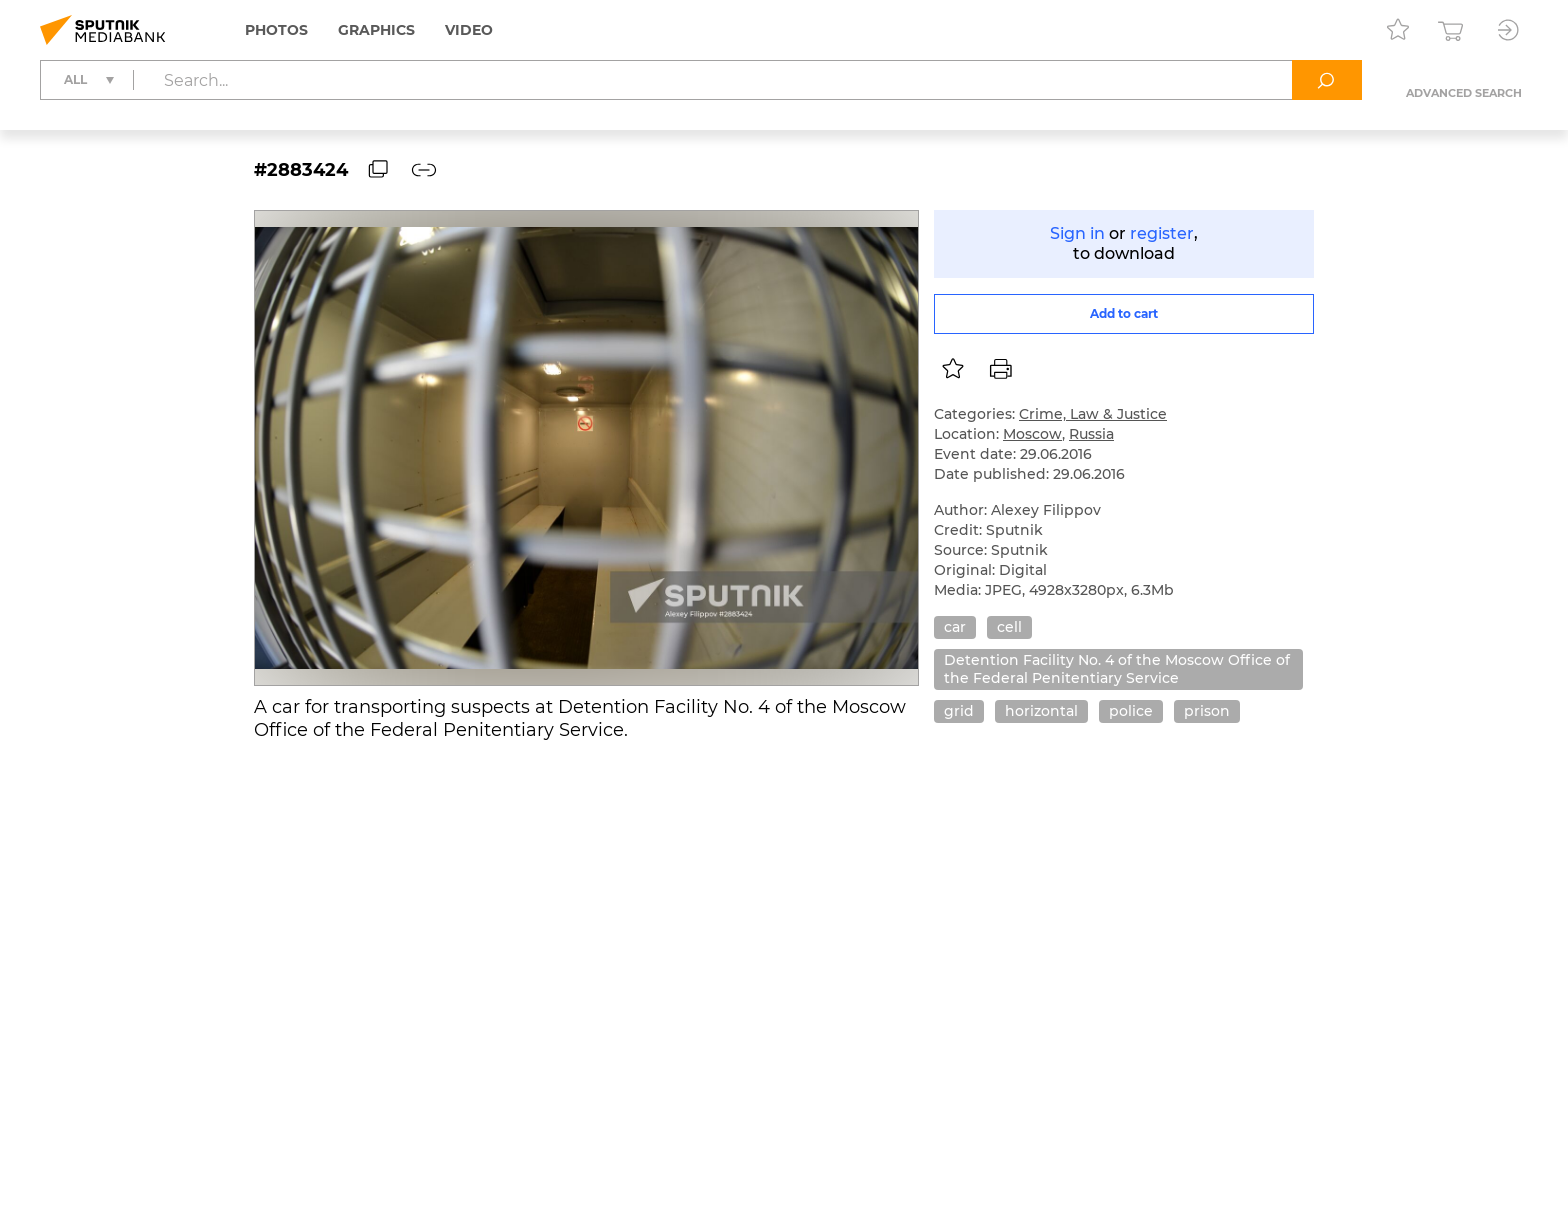 The image size is (1568, 1215). What do you see at coordinates (959, 711) in the screenshot?
I see `grid` at bounding box center [959, 711].